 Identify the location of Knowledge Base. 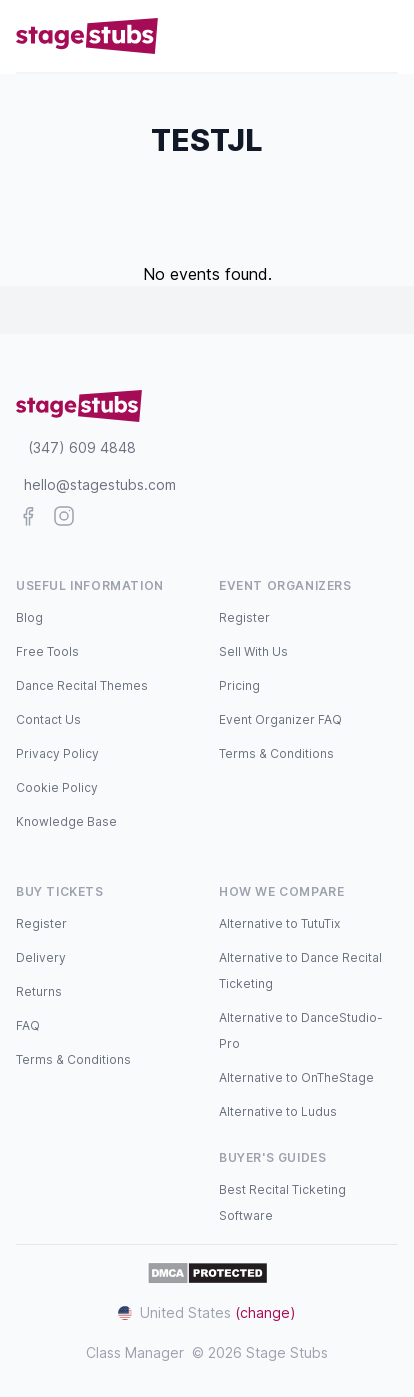
(66, 821).